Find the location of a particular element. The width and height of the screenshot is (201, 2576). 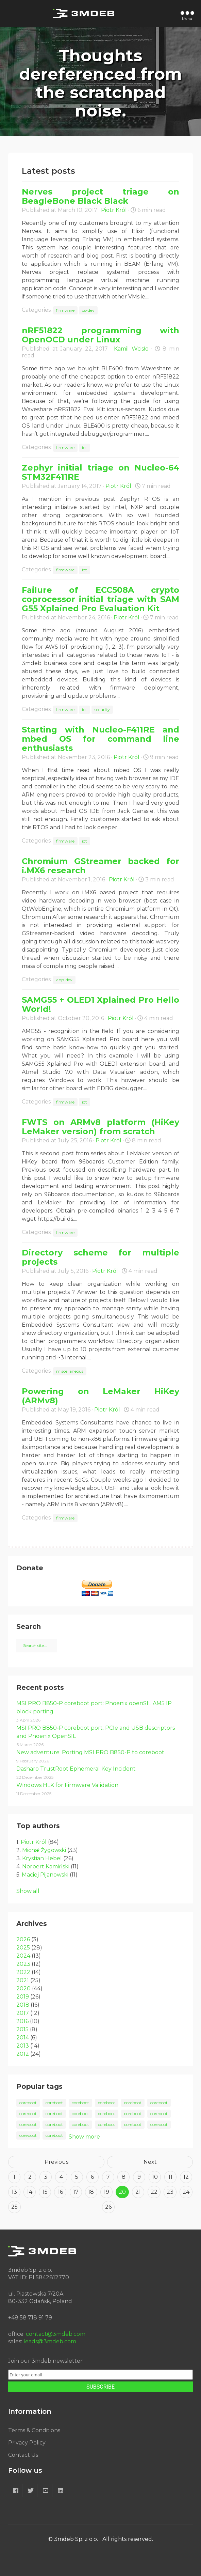

New adventure: Porting MSI PRO B850-P to coreboot is located at coordinates (90, 1752).